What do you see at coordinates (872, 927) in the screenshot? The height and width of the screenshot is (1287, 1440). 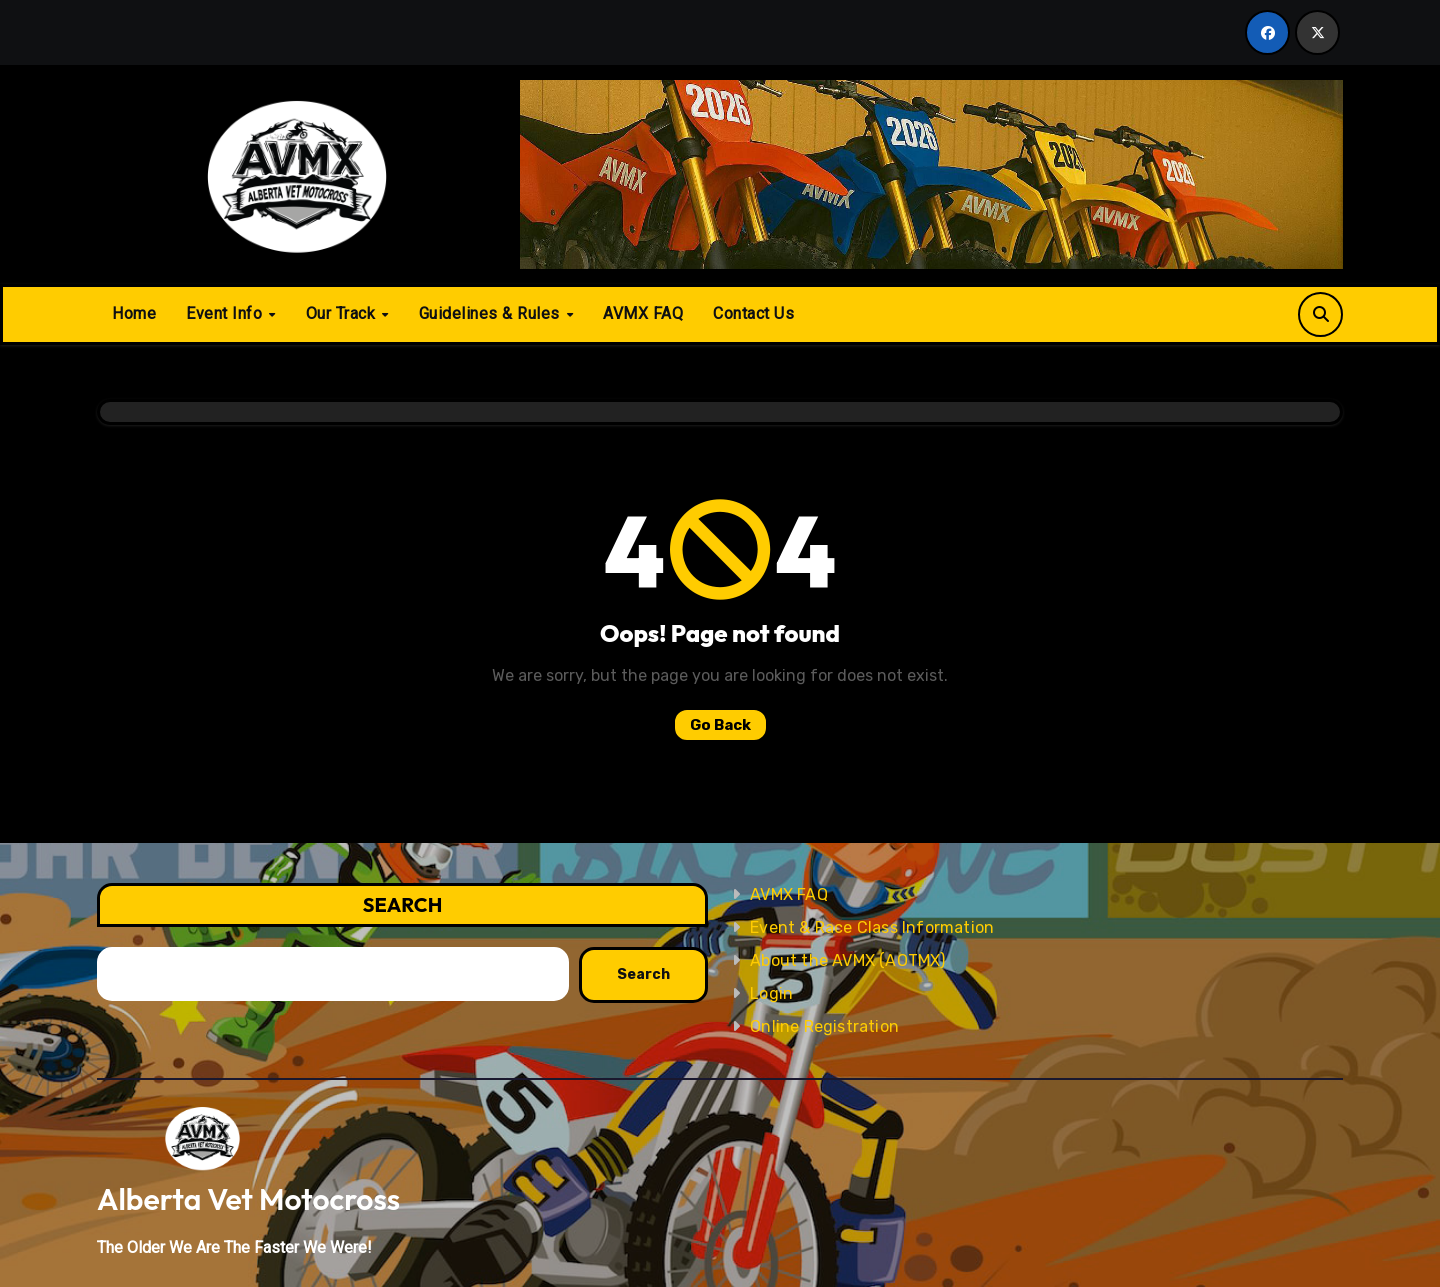 I see `Event & Race Class Information` at bounding box center [872, 927].